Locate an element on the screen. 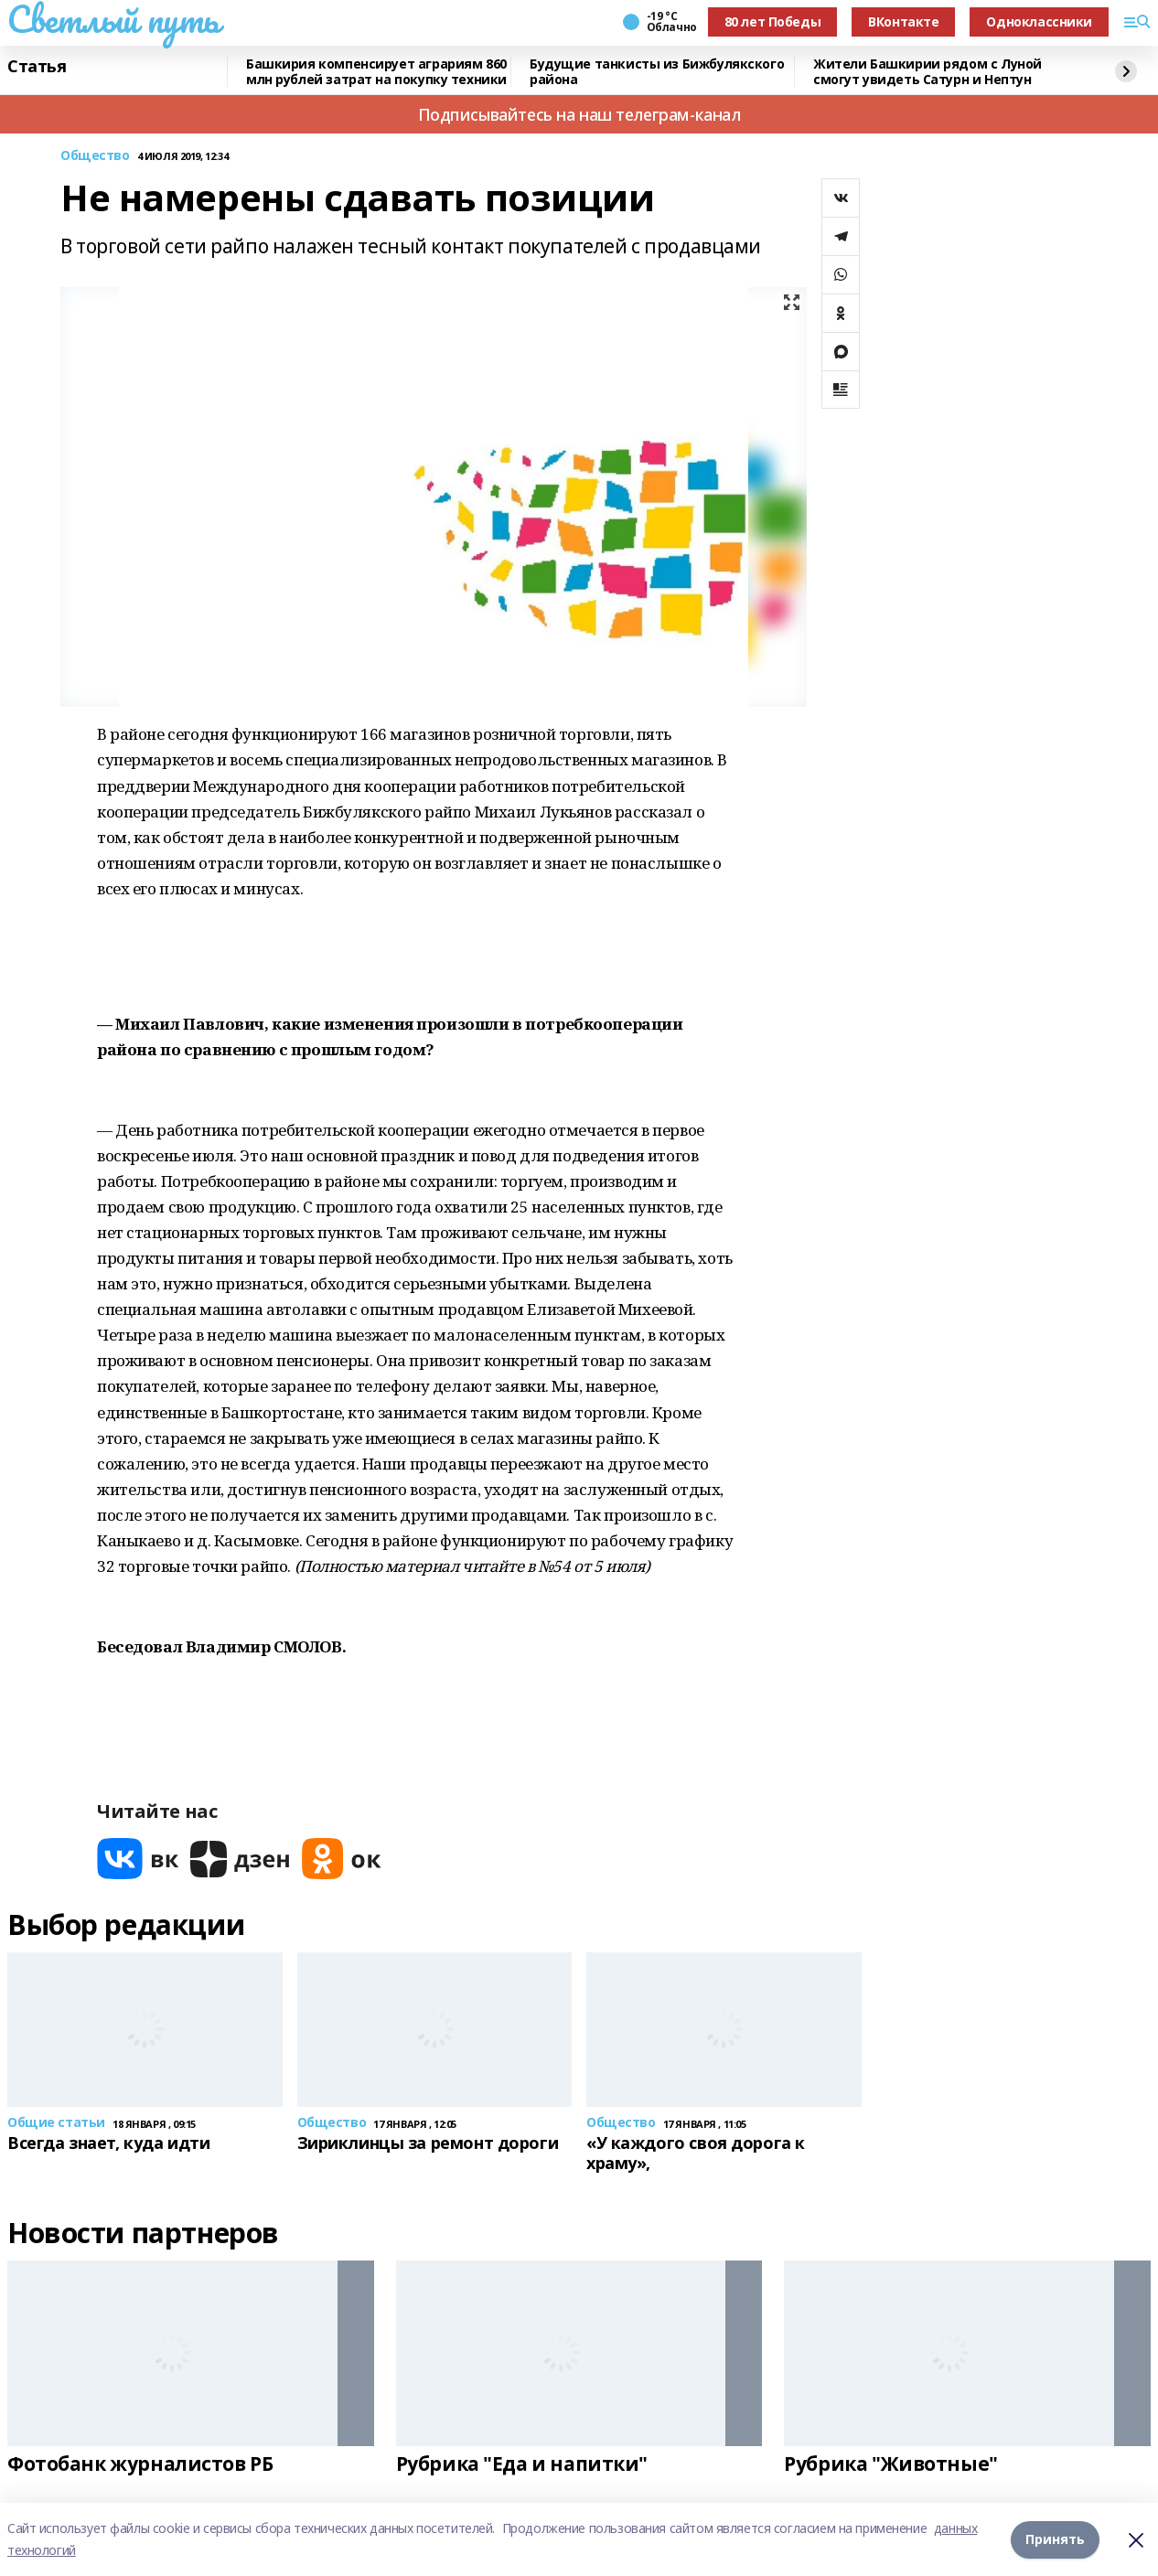 This screenshot has height=2576, width=1158. Башкирия компенсирует аграриям 860 млн рублей затрат на покупку техники is located at coordinates (376, 72).